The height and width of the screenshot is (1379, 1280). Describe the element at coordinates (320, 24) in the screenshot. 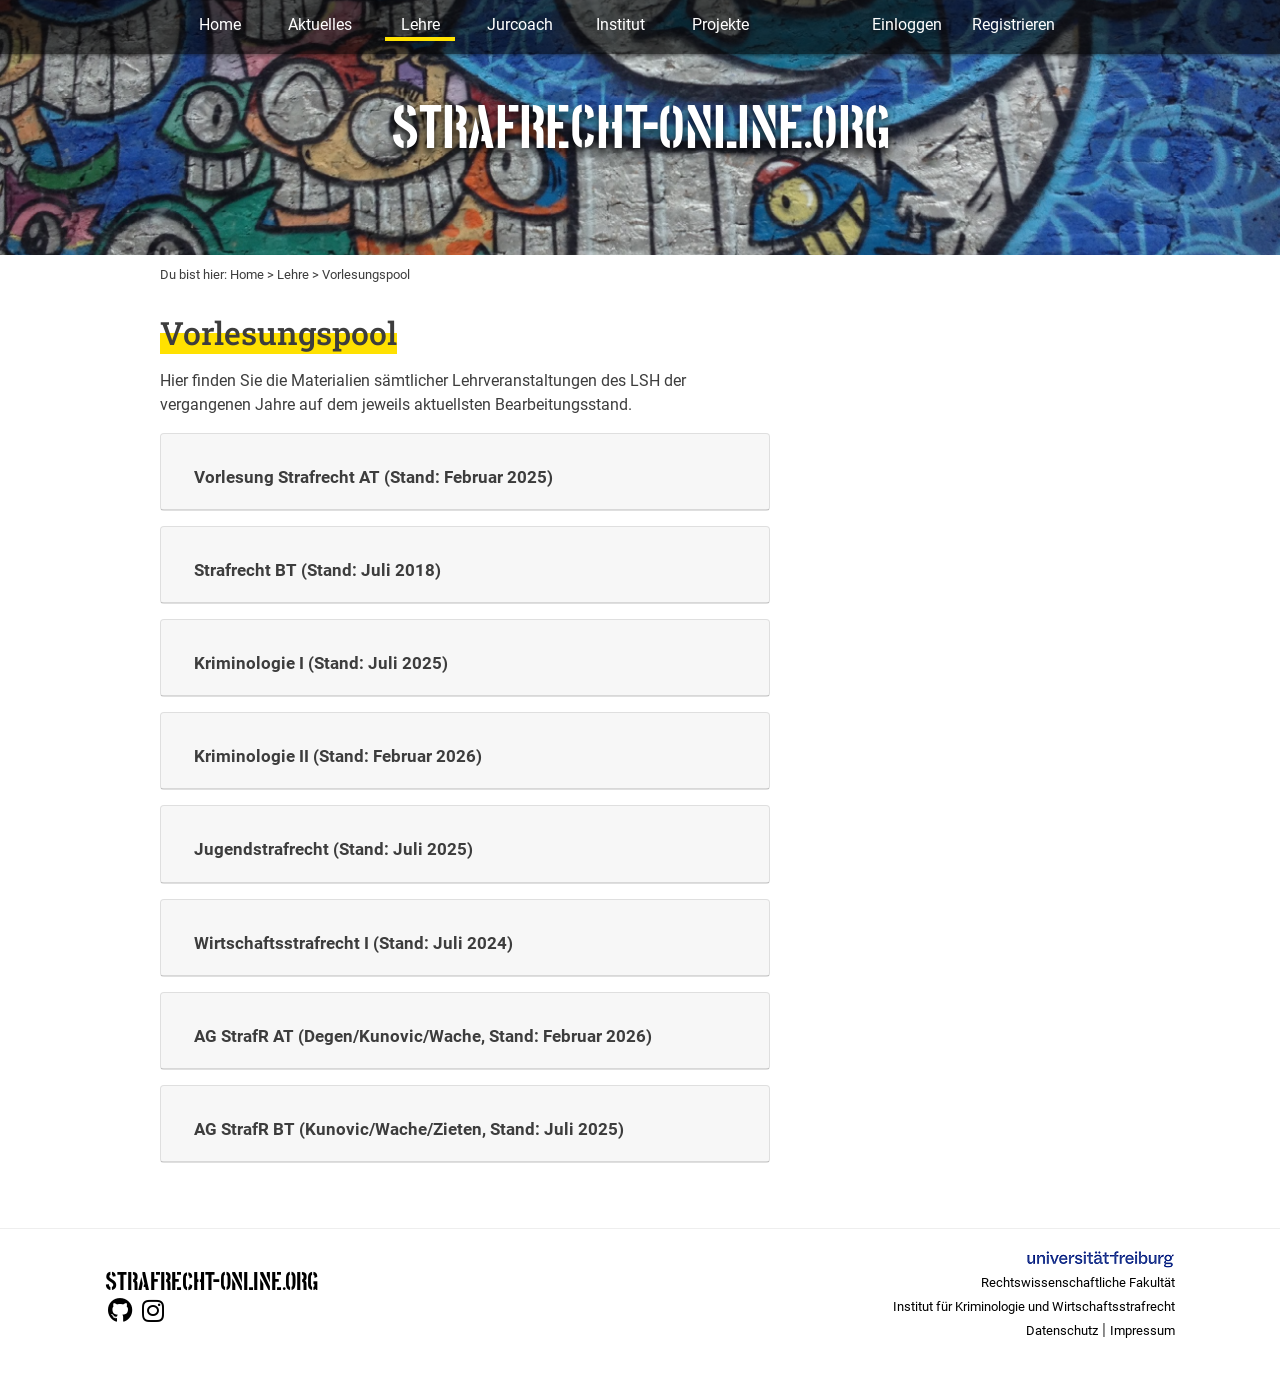

I see `Aktuelles` at that location.